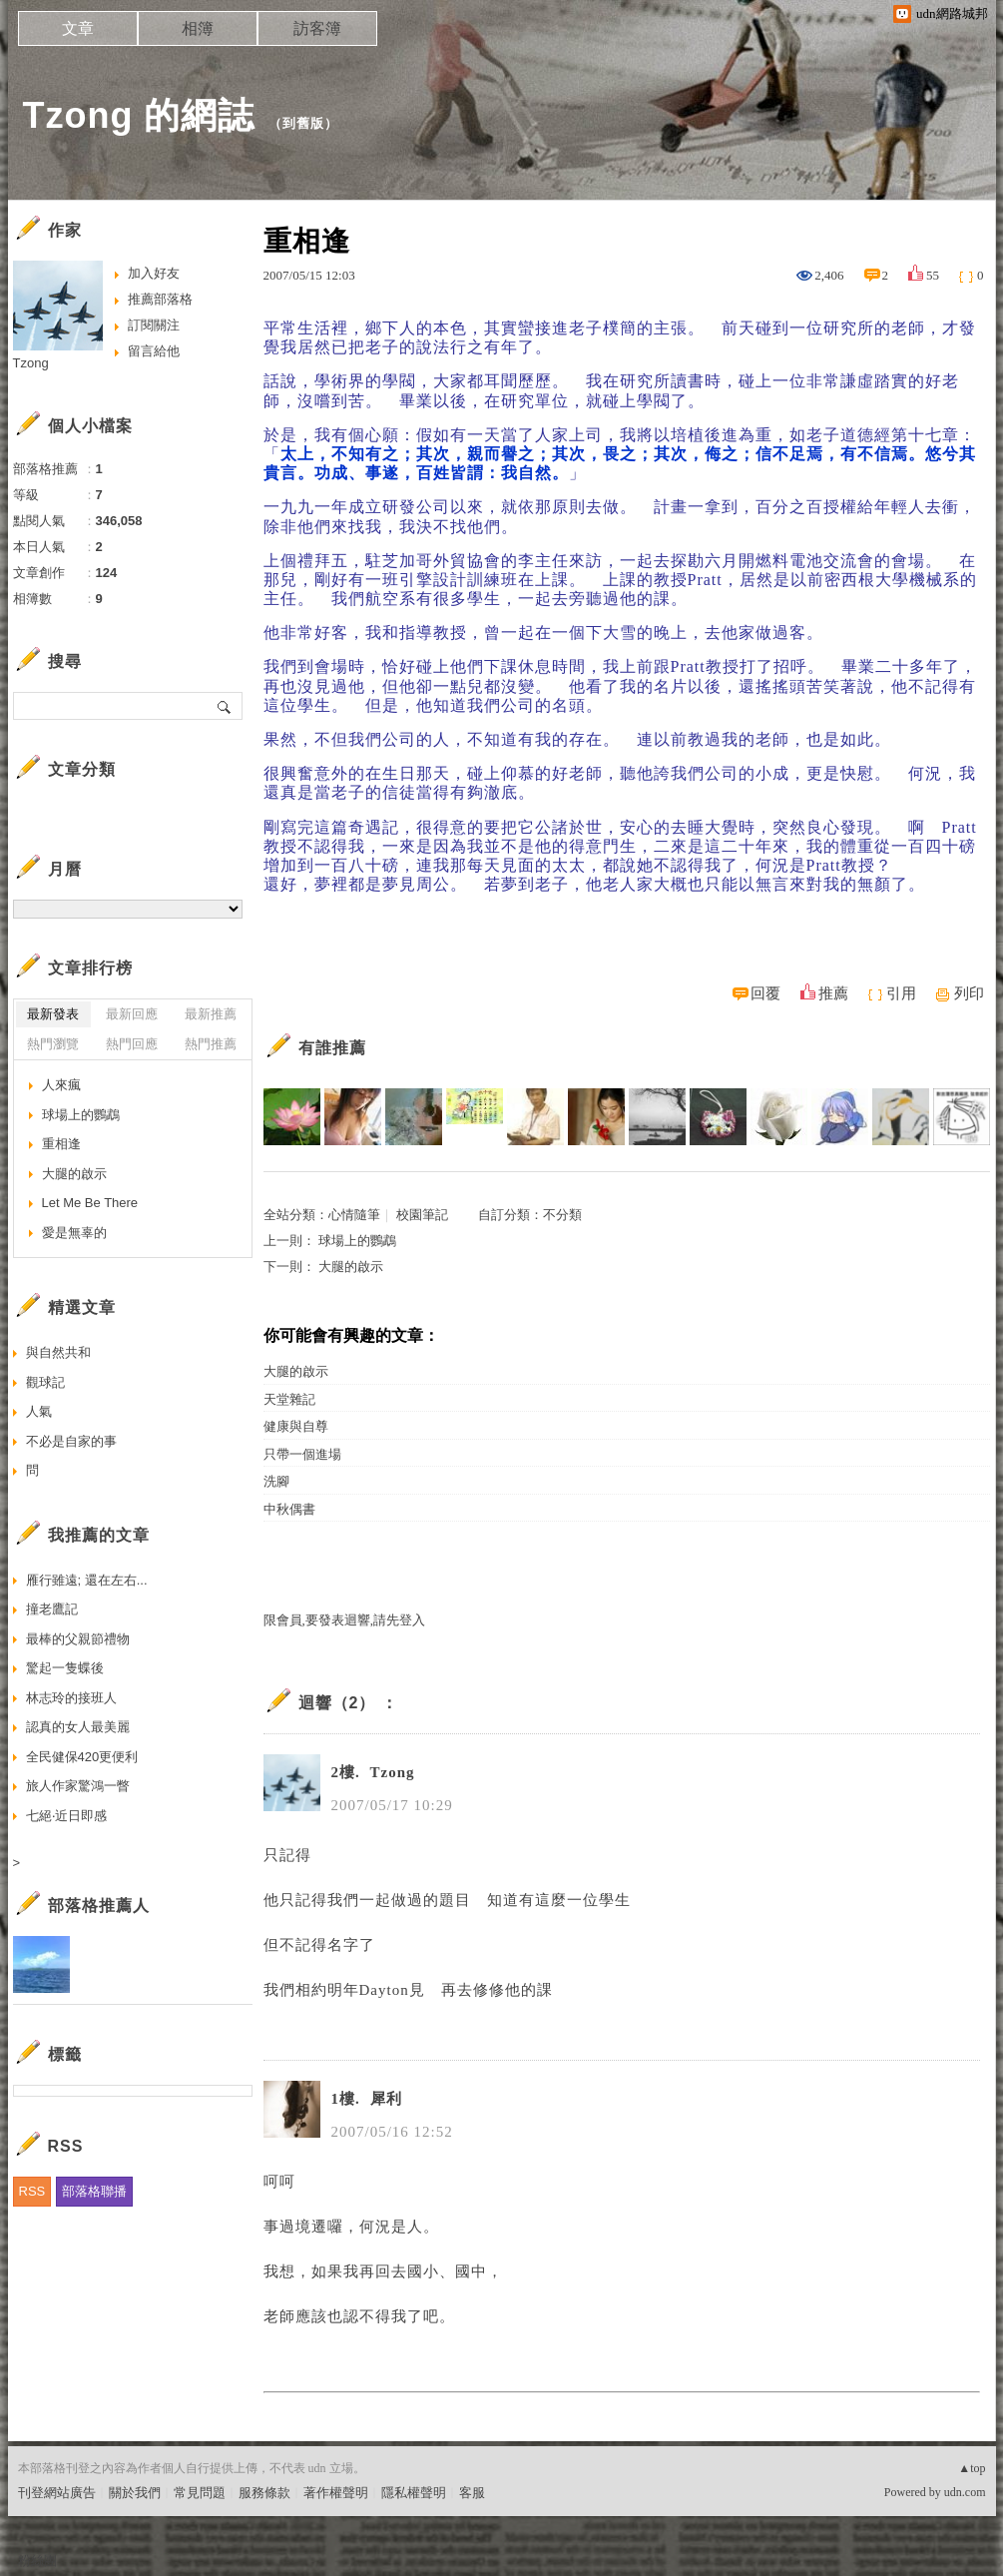  Describe the element at coordinates (901, 993) in the screenshot. I see `引用` at that location.